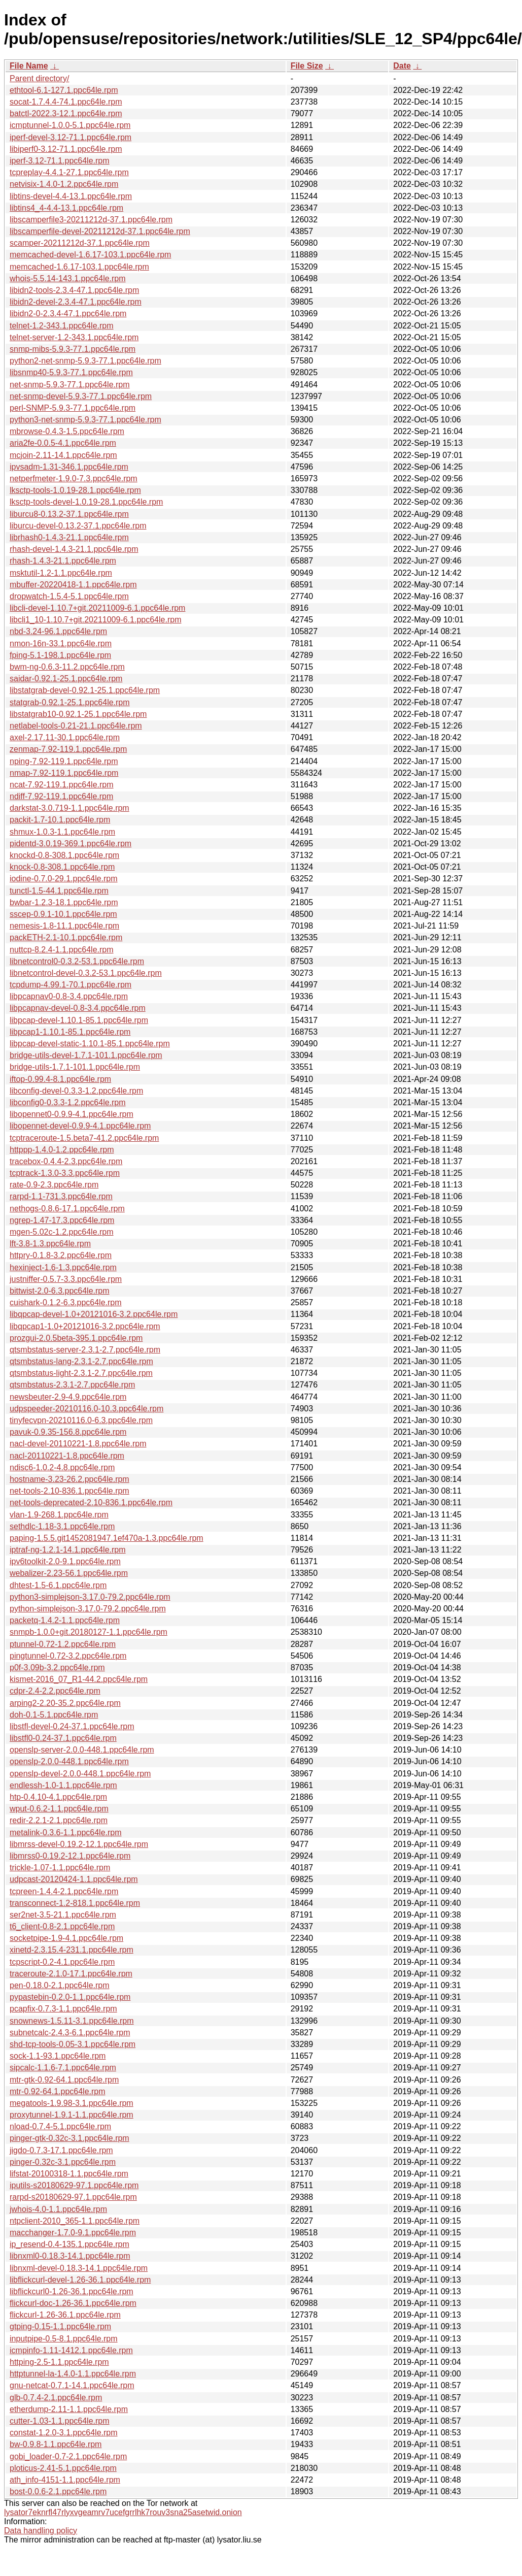 This screenshot has height=2576, width=522. What do you see at coordinates (90, 1597) in the screenshot?
I see `python3-simplejson-3.17.0-79.2.ppc64le.rpm` at bounding box center [90, 1597].